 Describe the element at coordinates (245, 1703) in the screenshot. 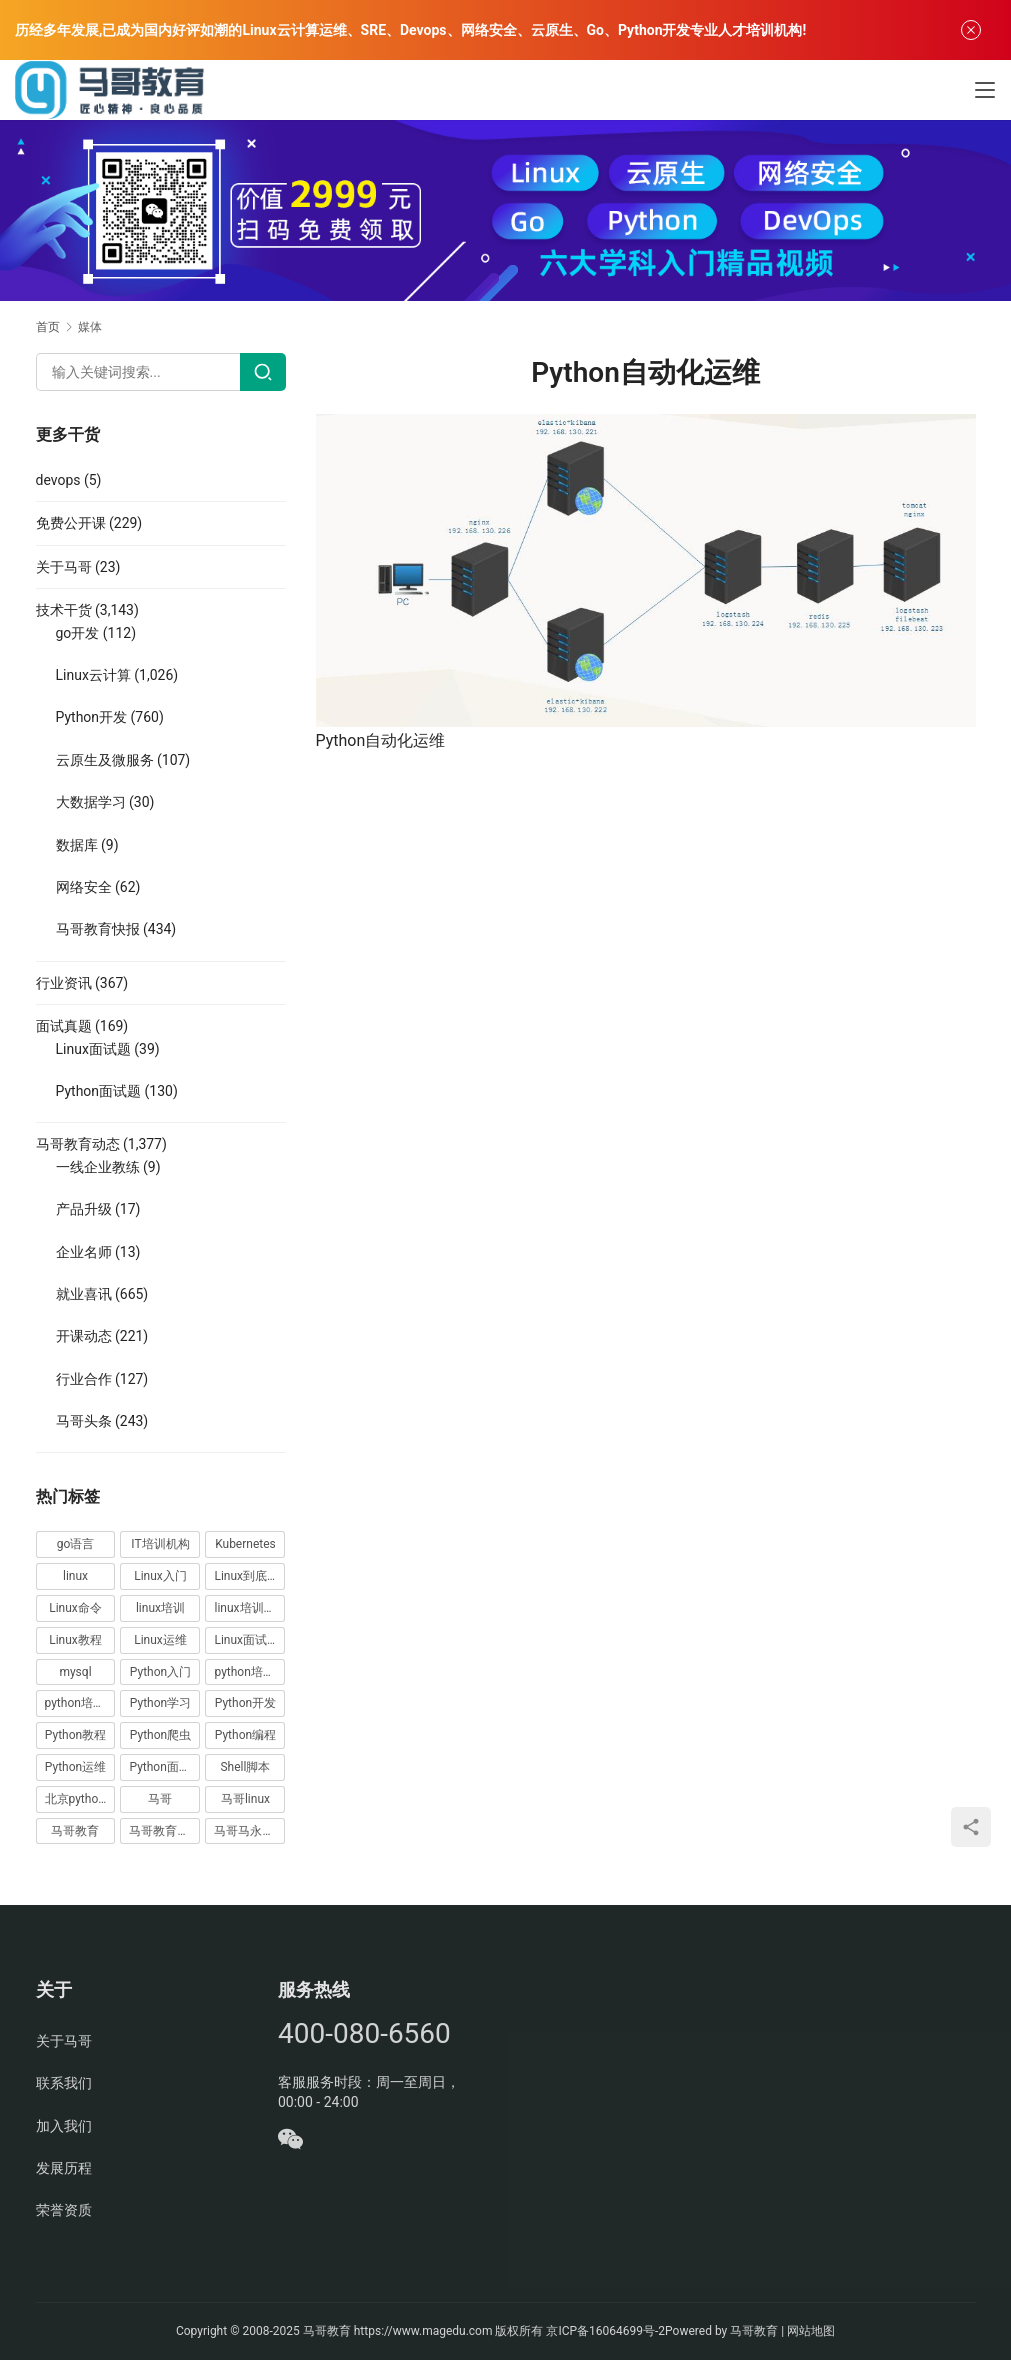

I see `Python开发 [Python开发 (51 项)]` at that location.